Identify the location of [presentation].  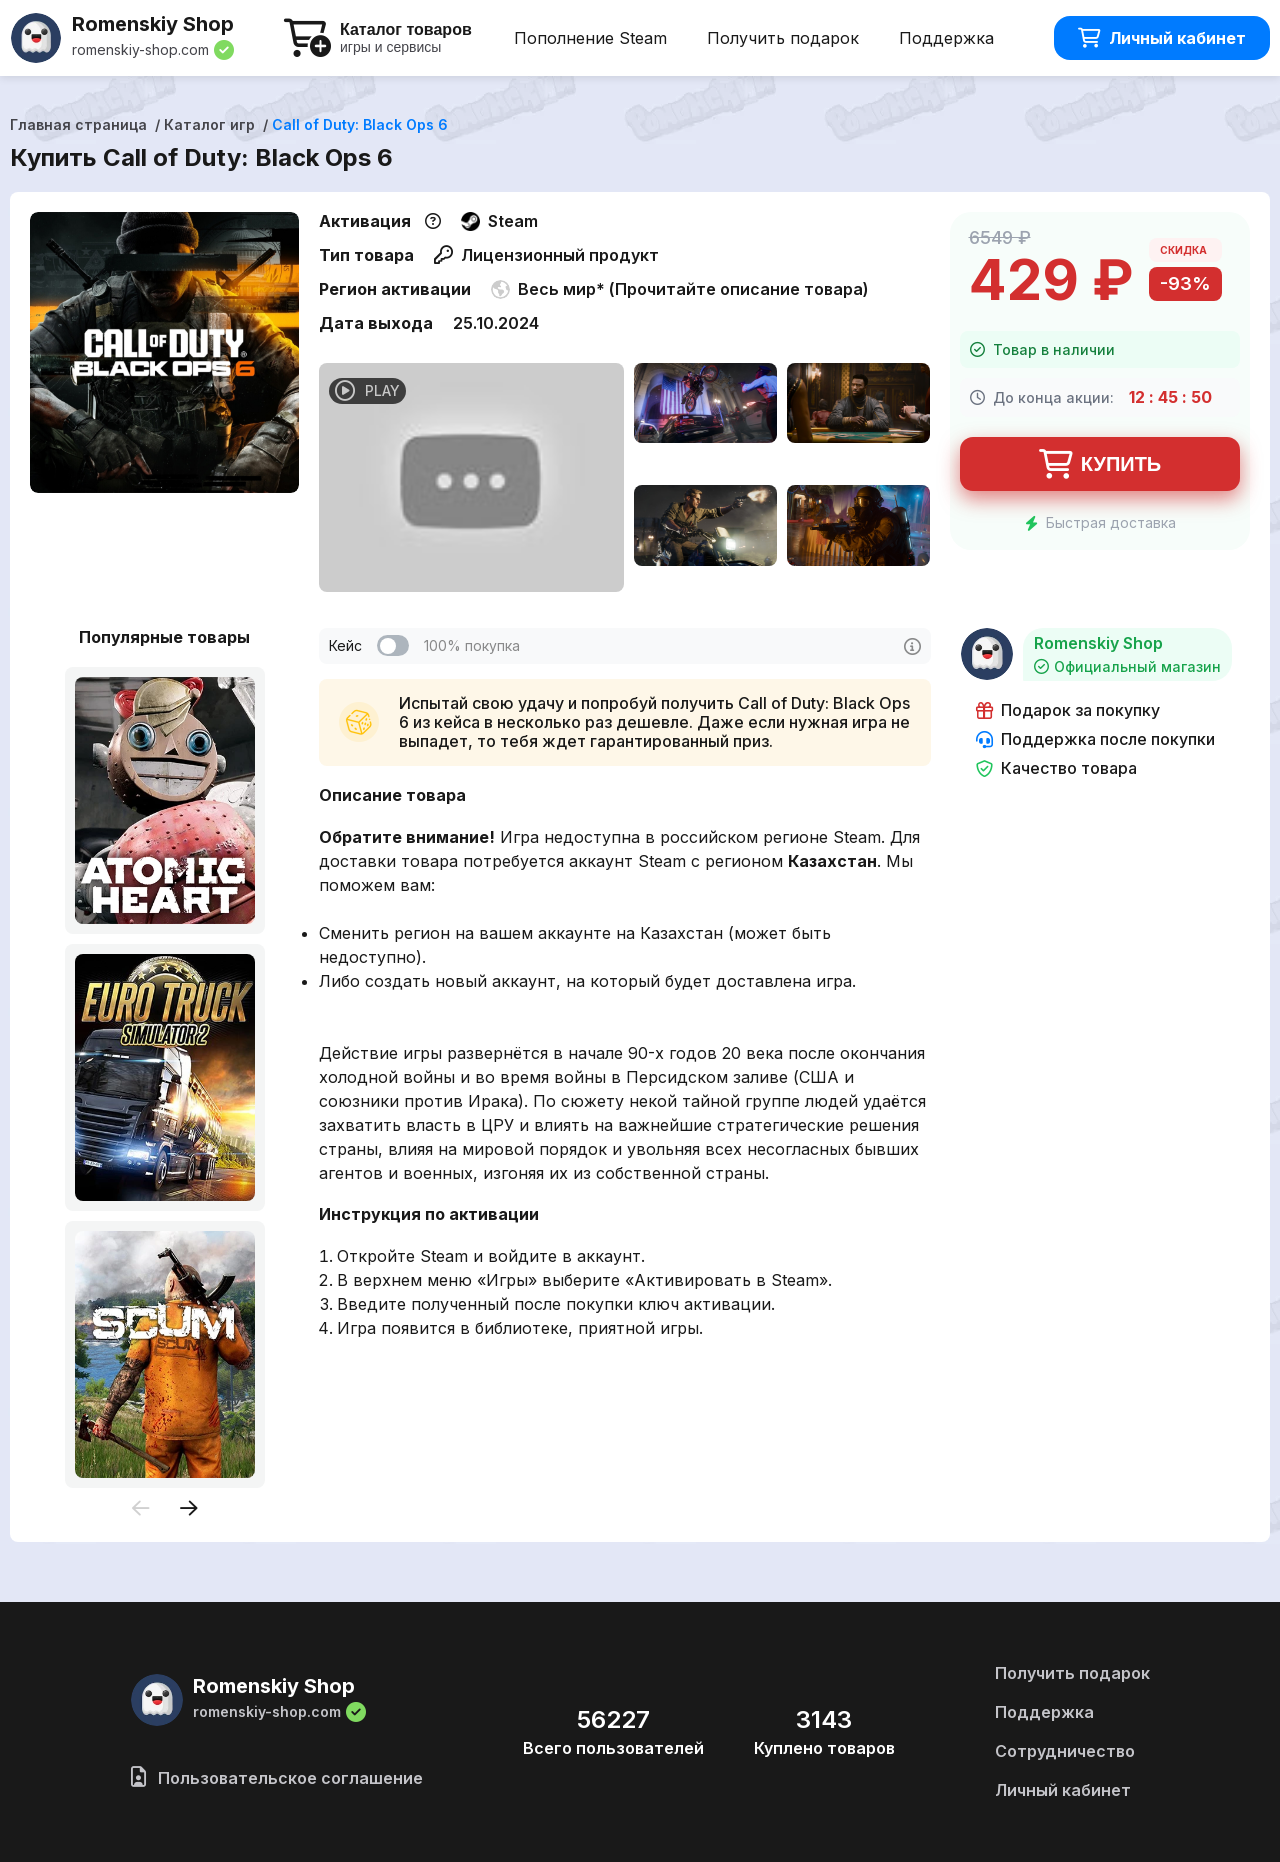
(141, 1509).